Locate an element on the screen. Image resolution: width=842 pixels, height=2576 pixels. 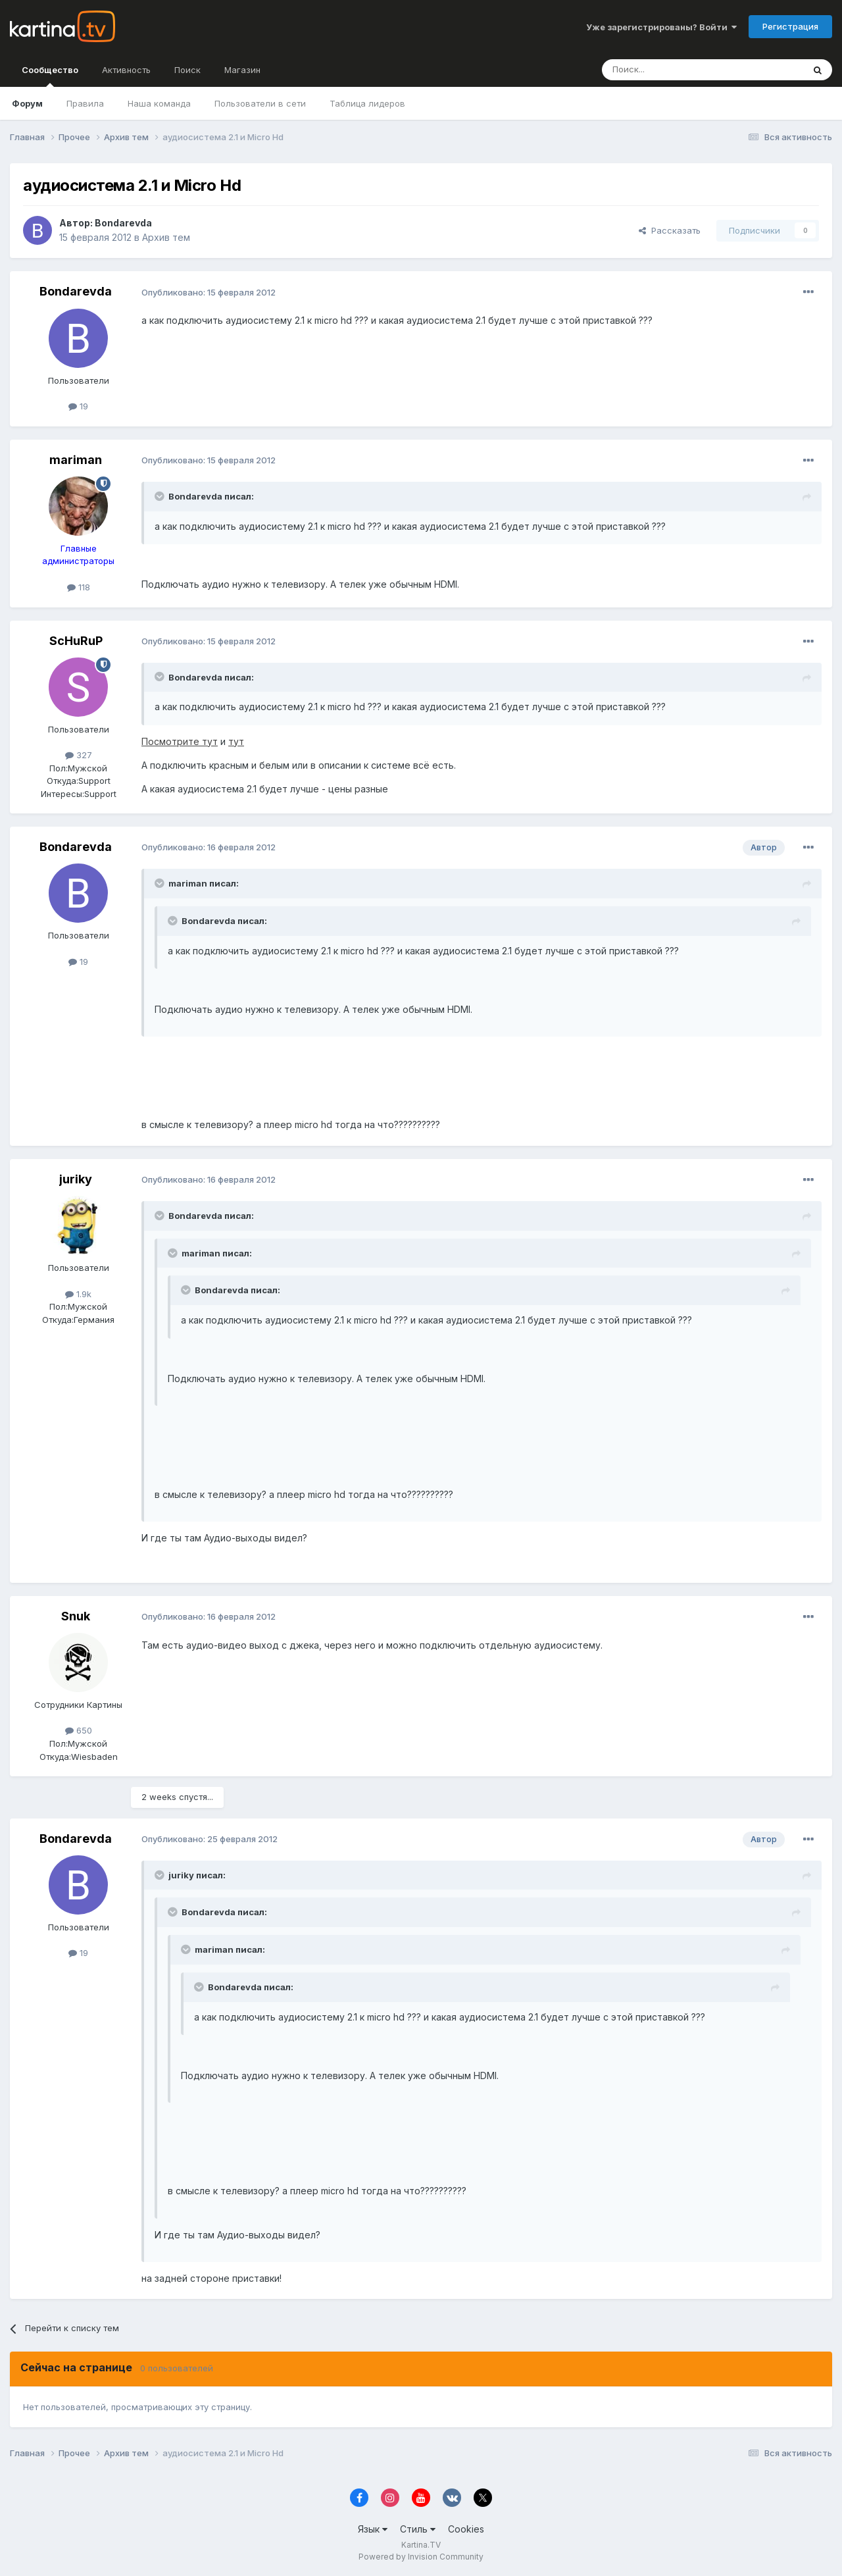
118 is located at coordinates (78, 587).